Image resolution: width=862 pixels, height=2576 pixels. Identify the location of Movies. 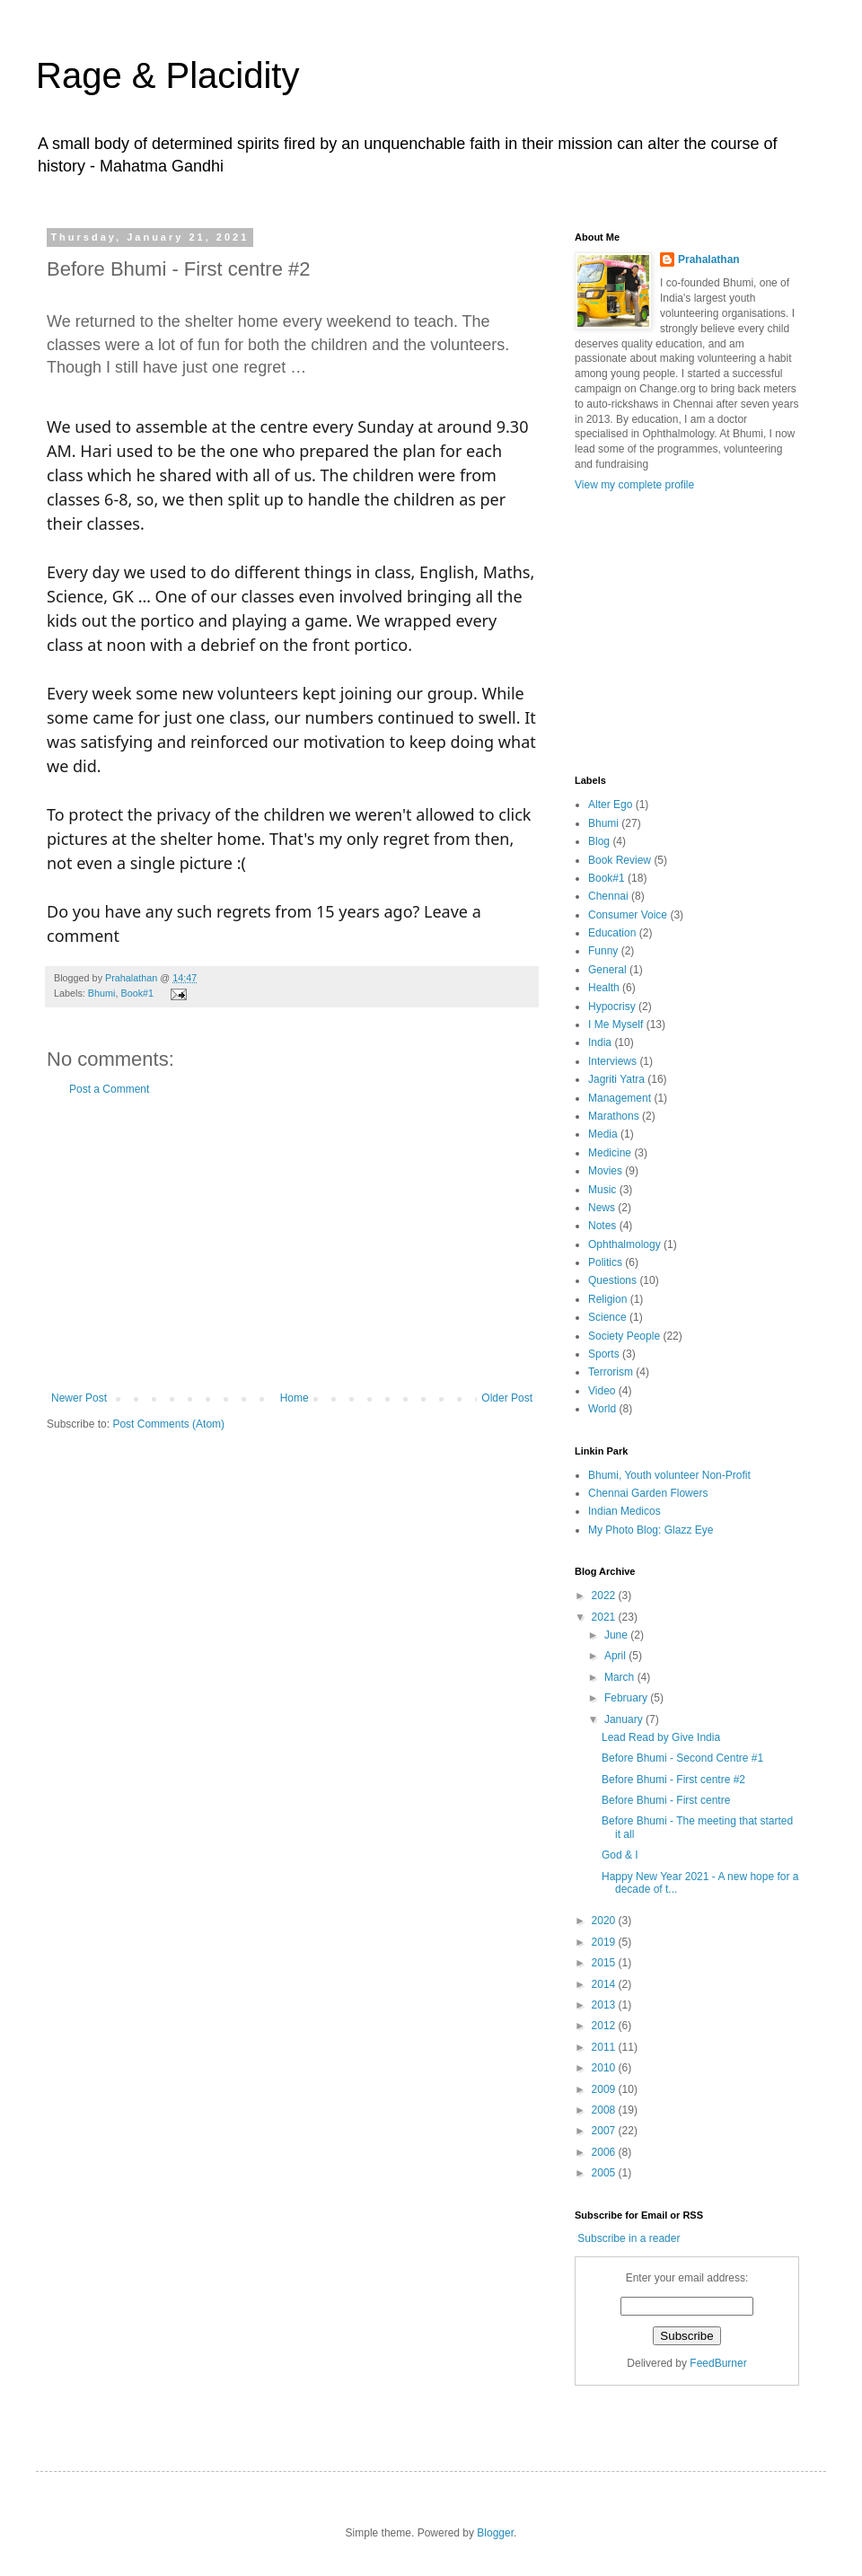
(605, 1171).